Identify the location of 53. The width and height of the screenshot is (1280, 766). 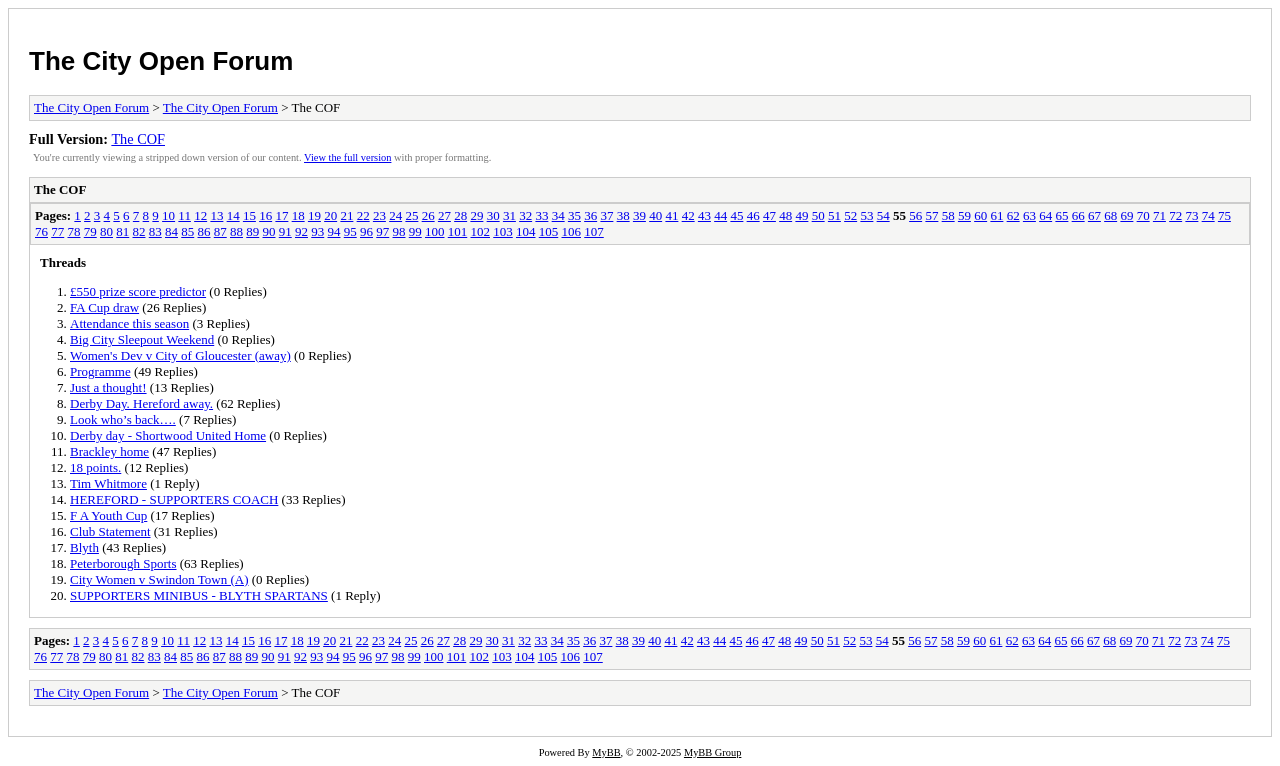
(866, 215).